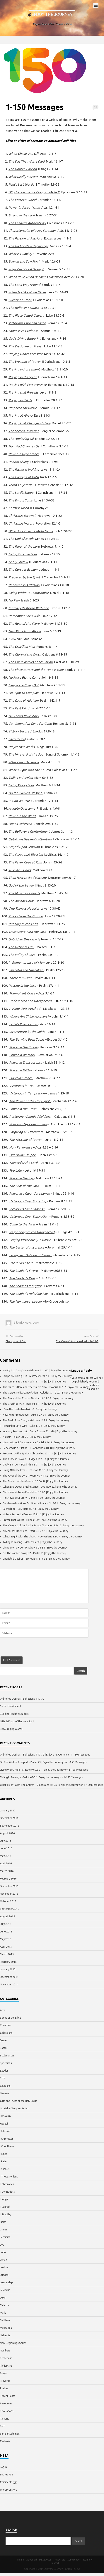 Image resolution: width=104 pixels, height=2576 pixels. Describe the element at coordinates (4, 2418) in the screenshot. I see `Romans` at that location.